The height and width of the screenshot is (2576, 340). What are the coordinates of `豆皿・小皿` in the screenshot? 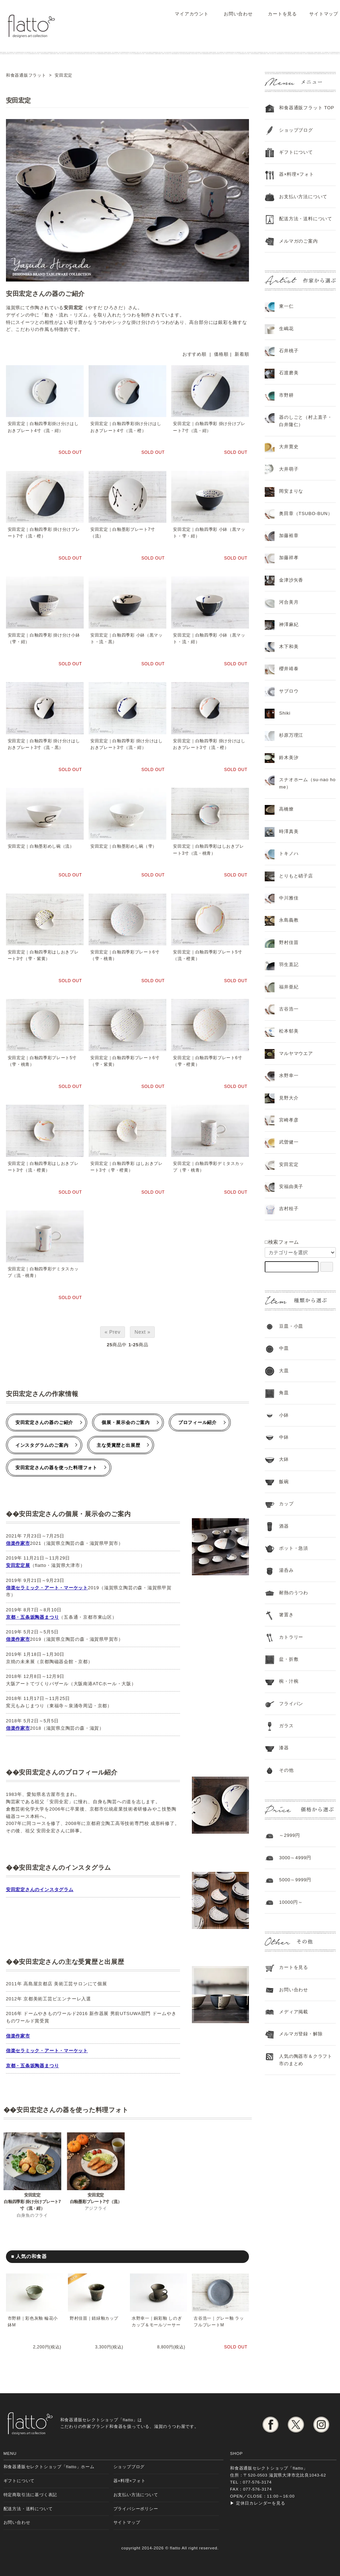 It's located at (291, 1326).